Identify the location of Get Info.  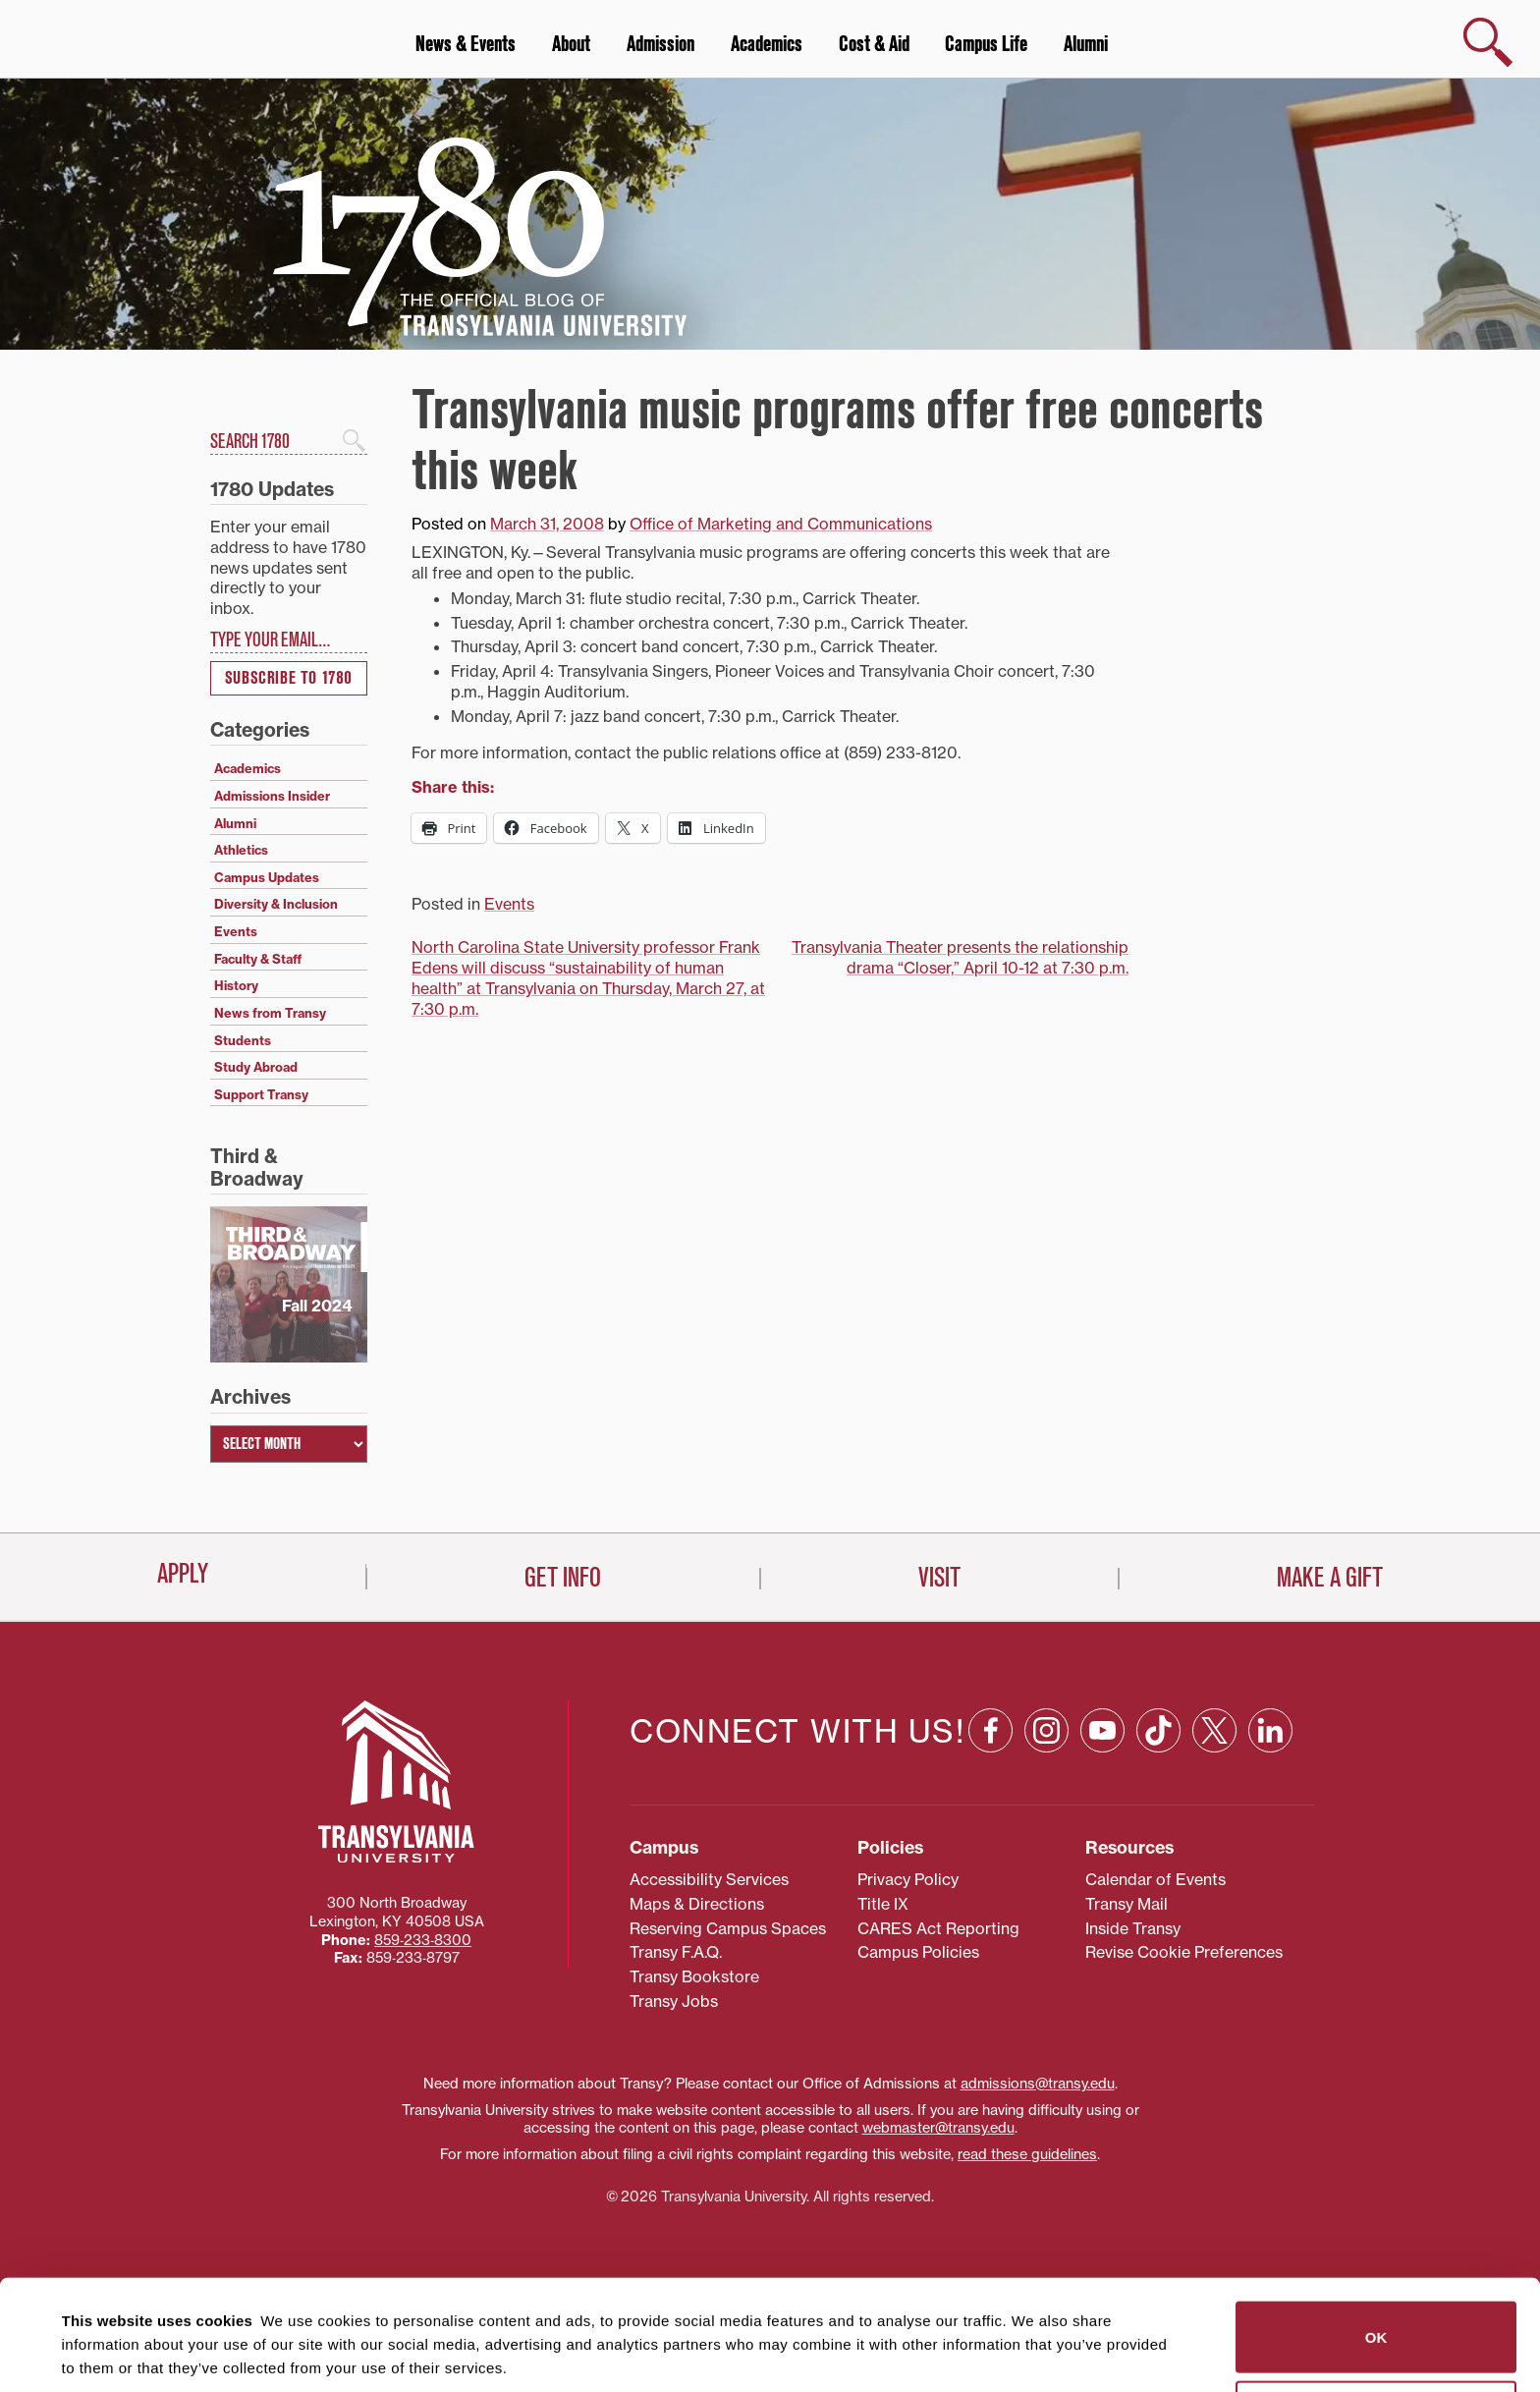
(562, 1577).